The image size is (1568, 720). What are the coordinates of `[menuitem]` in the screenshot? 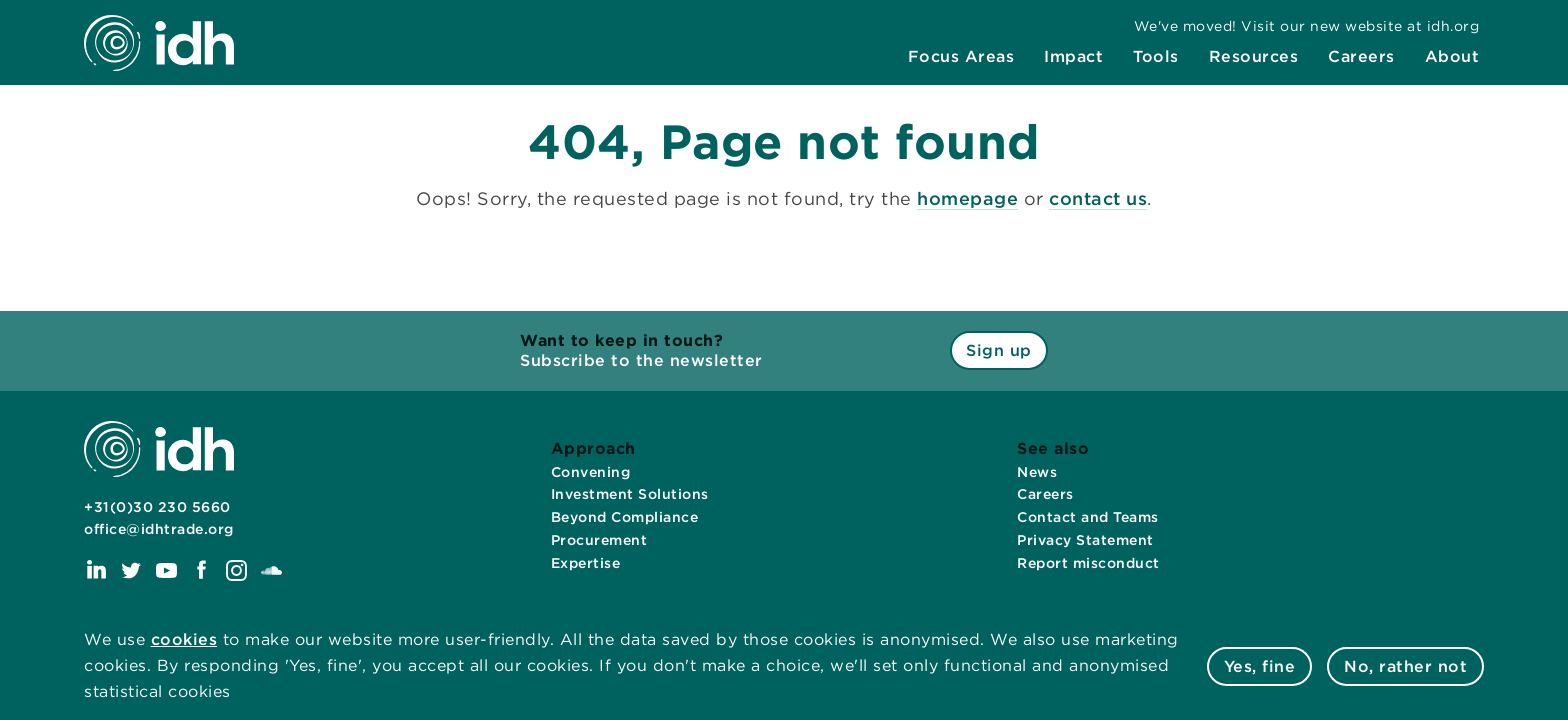 It's located at (961, 57).